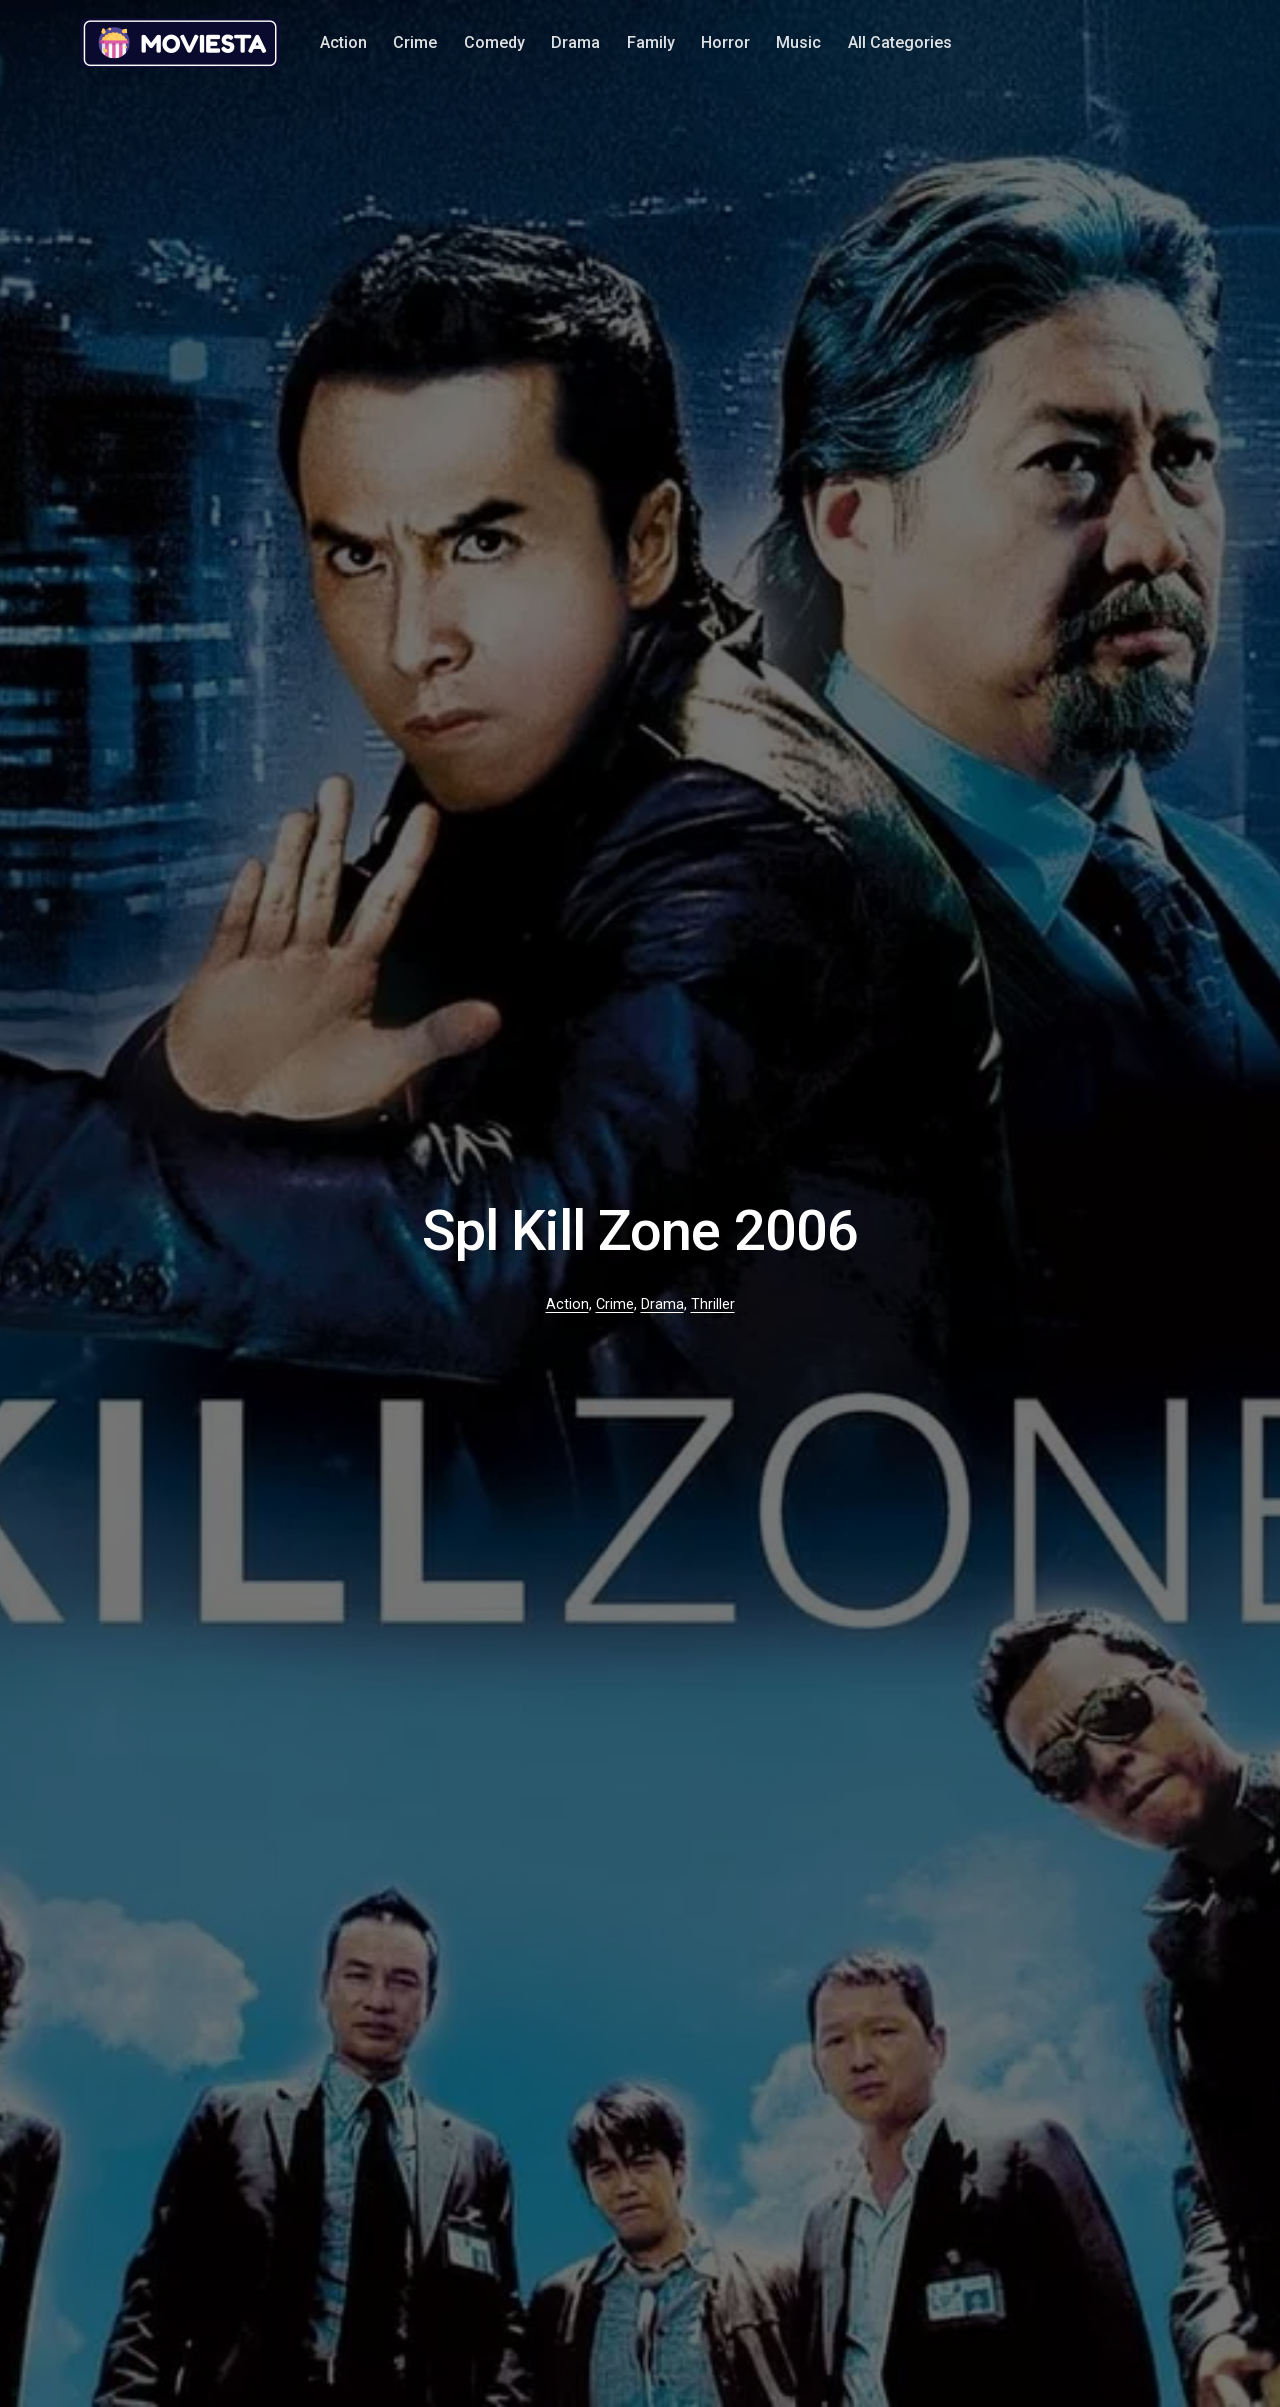 This screenshot has height=2407, width=1280. I want to click on Action, so click(343, 42).